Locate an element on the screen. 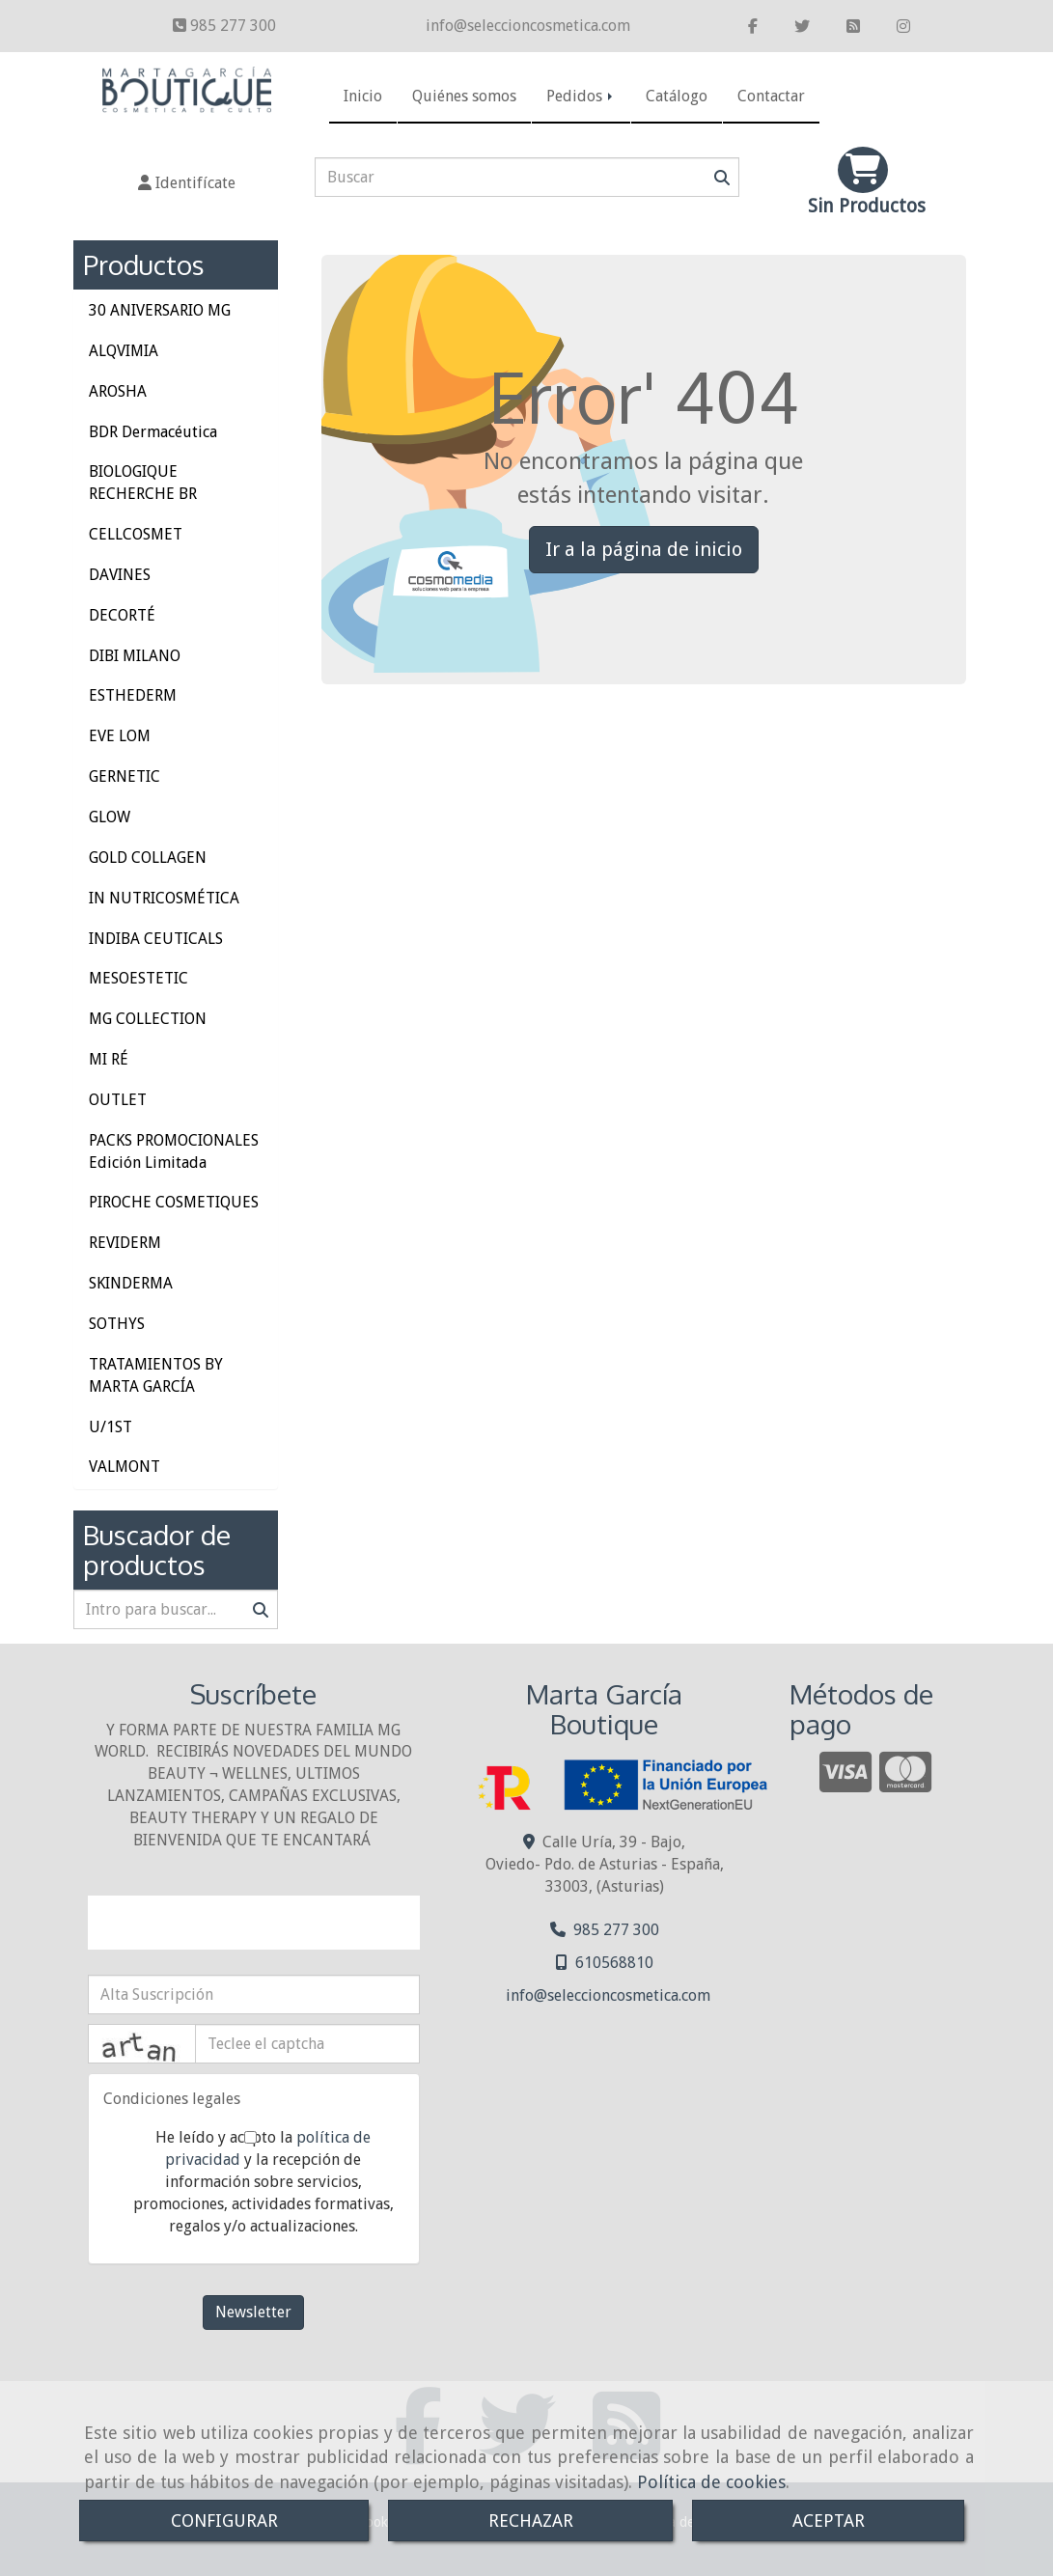 Image resolution: width=1053 pixels, height=2576 pixels. VALMONT is located at coordinates (124, 1466).